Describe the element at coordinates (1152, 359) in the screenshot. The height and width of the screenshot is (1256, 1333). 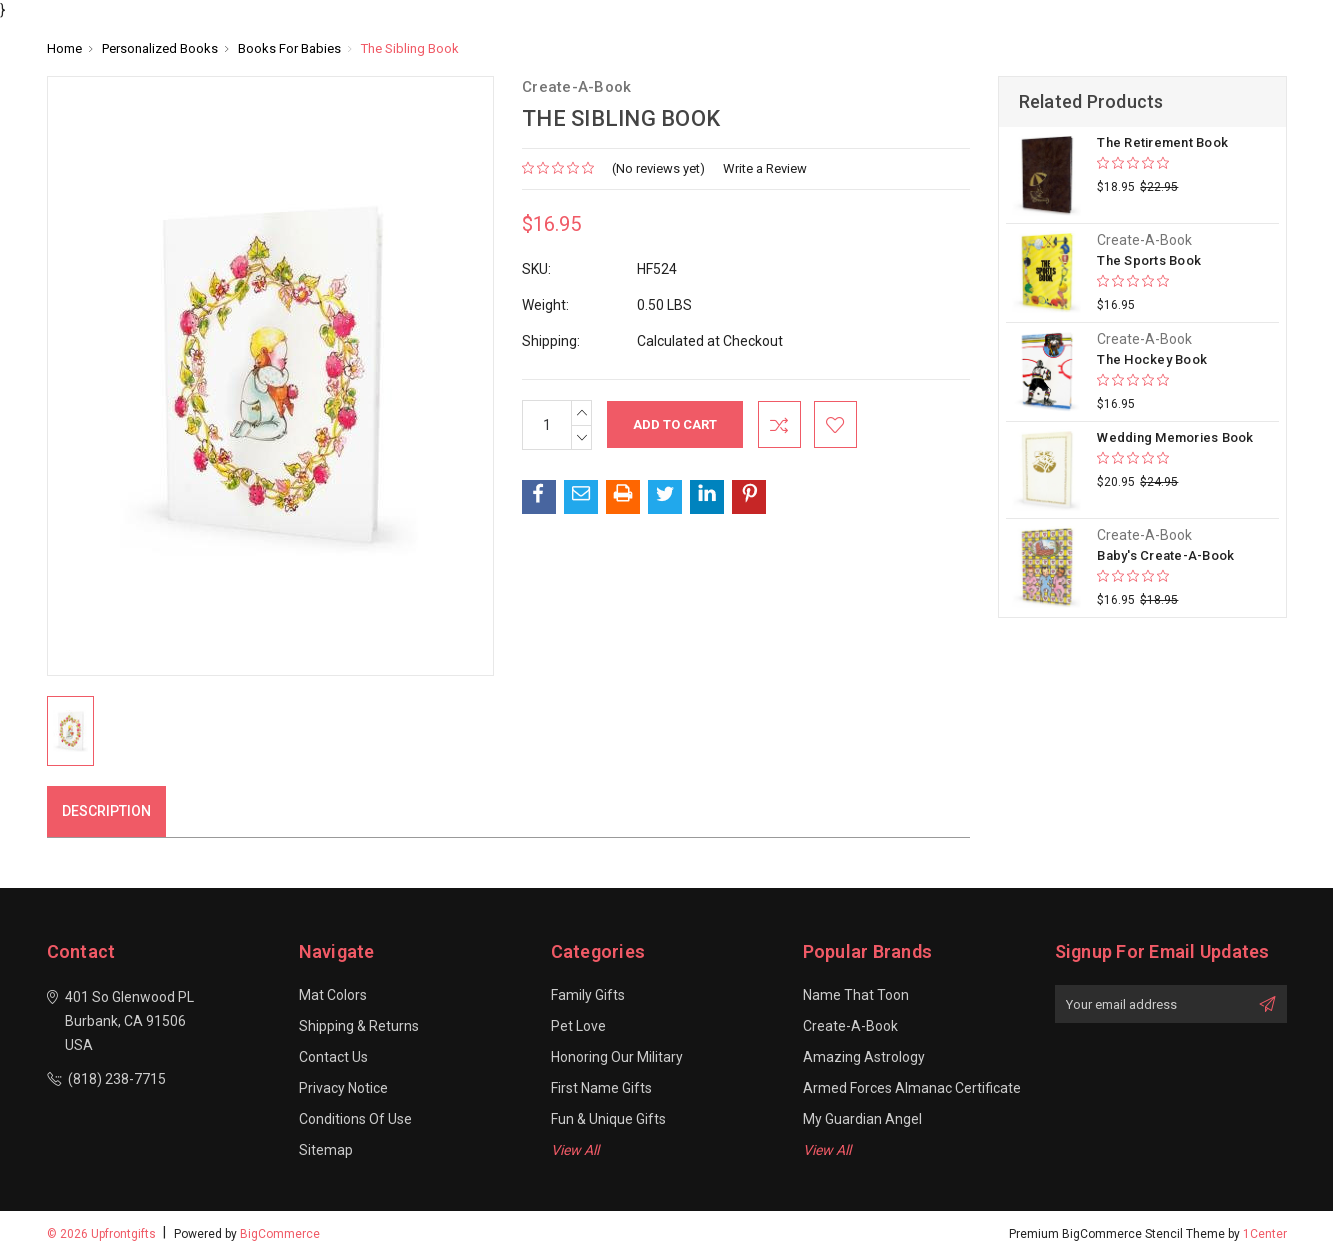
I see `The Hockey Book` at that location.